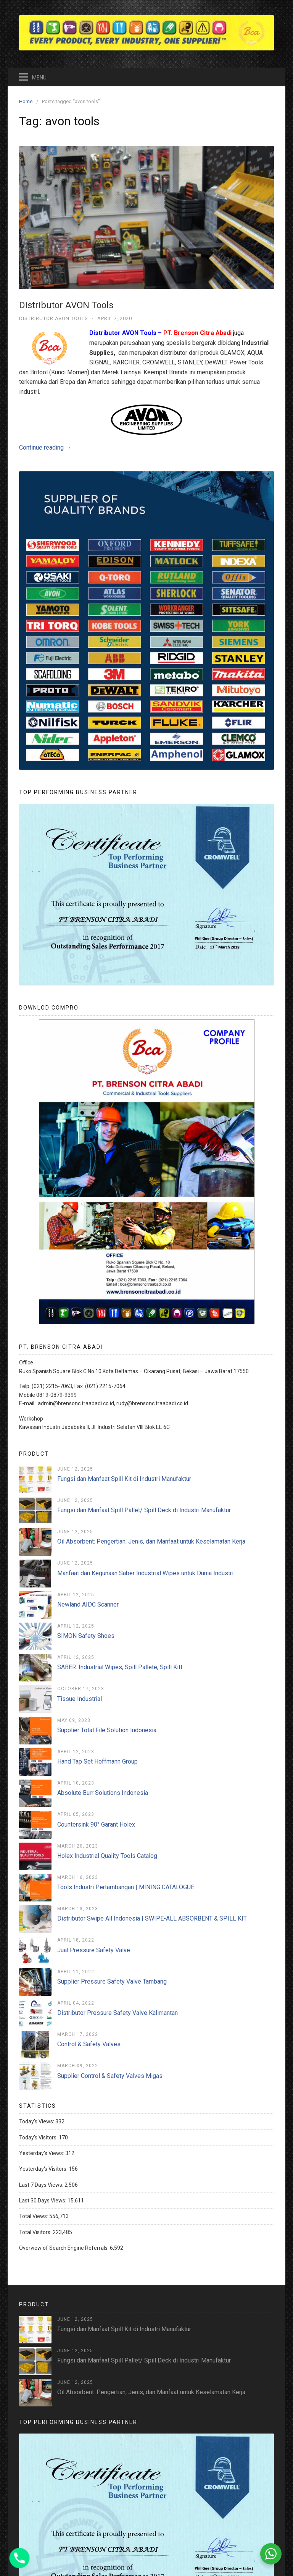  I want to click on Absolute Burr Solutions Indonesia, so click(102, 1792).